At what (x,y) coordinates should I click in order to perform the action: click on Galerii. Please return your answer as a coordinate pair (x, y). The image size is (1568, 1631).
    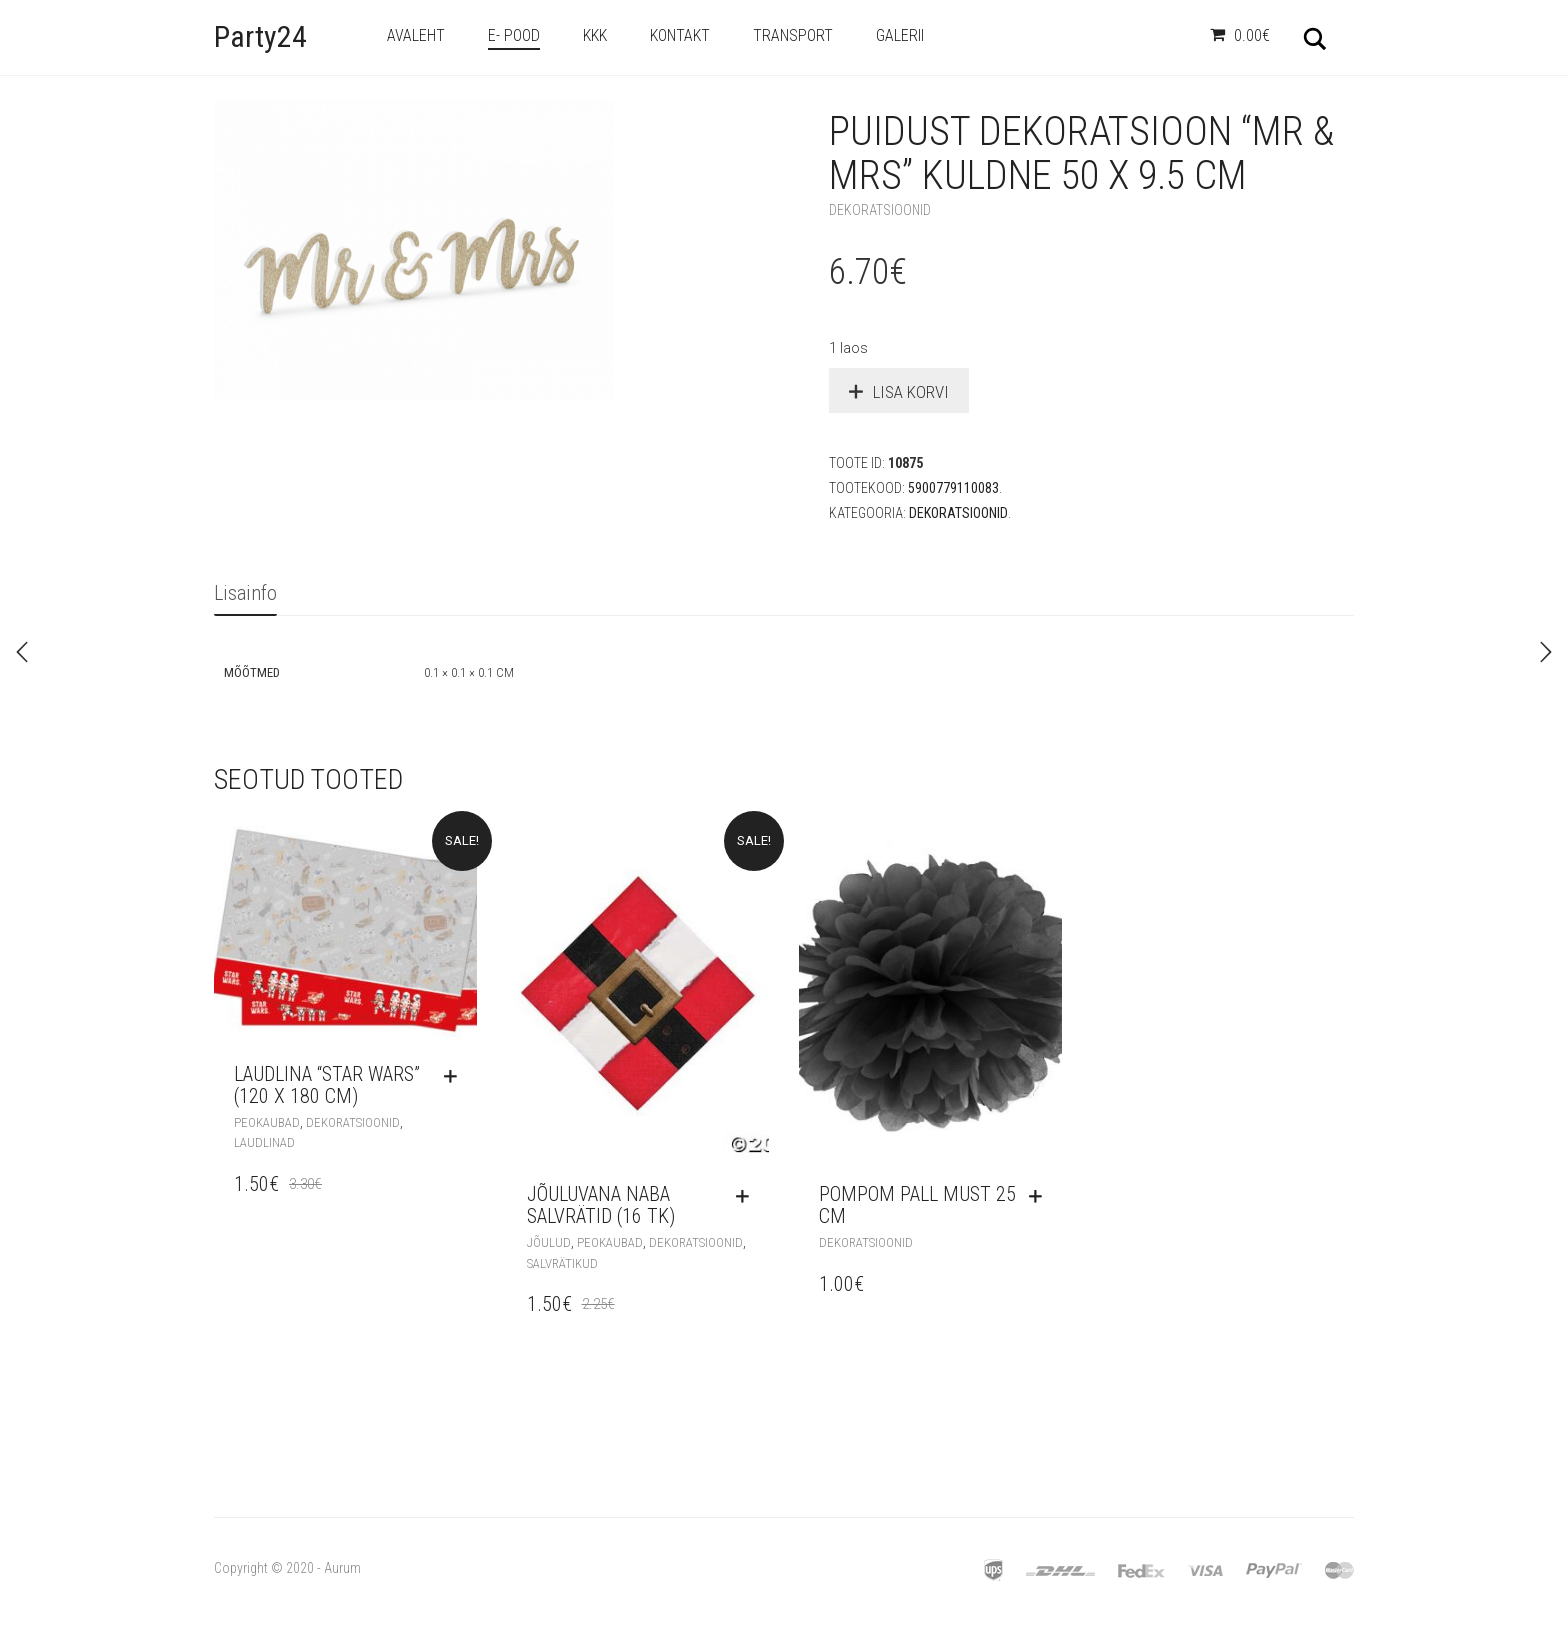
    Looking at the image, I should click on (900, 35).